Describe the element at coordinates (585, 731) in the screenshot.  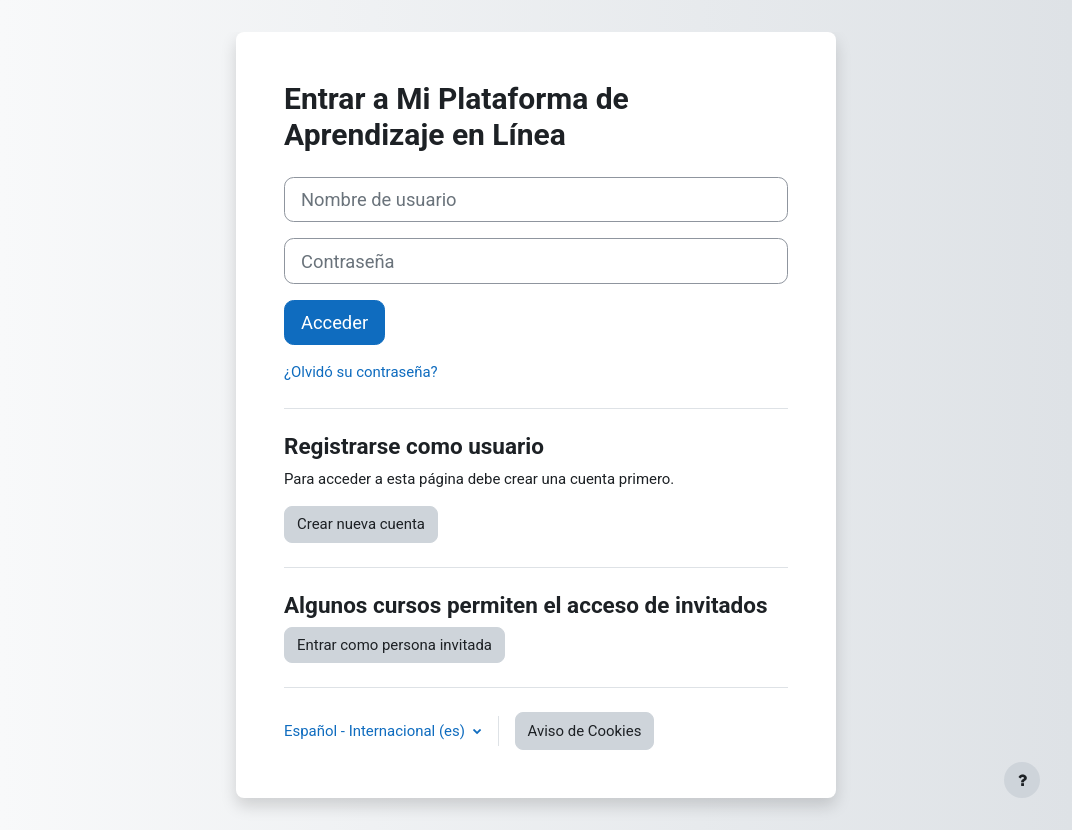
I see `Aviso de Cookies` at that location.